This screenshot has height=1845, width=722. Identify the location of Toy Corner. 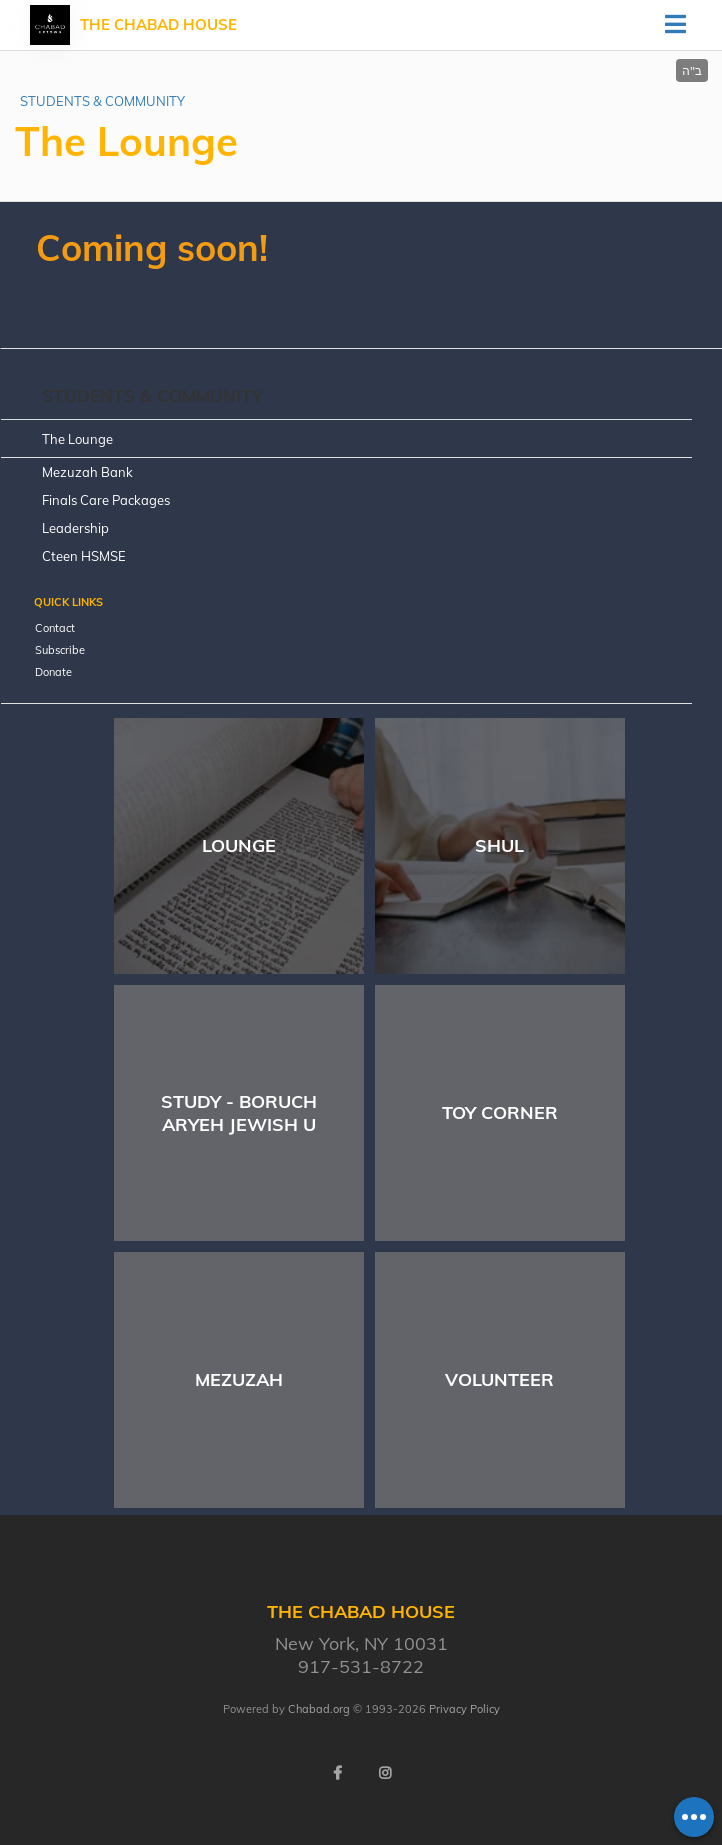
(500, 1112).